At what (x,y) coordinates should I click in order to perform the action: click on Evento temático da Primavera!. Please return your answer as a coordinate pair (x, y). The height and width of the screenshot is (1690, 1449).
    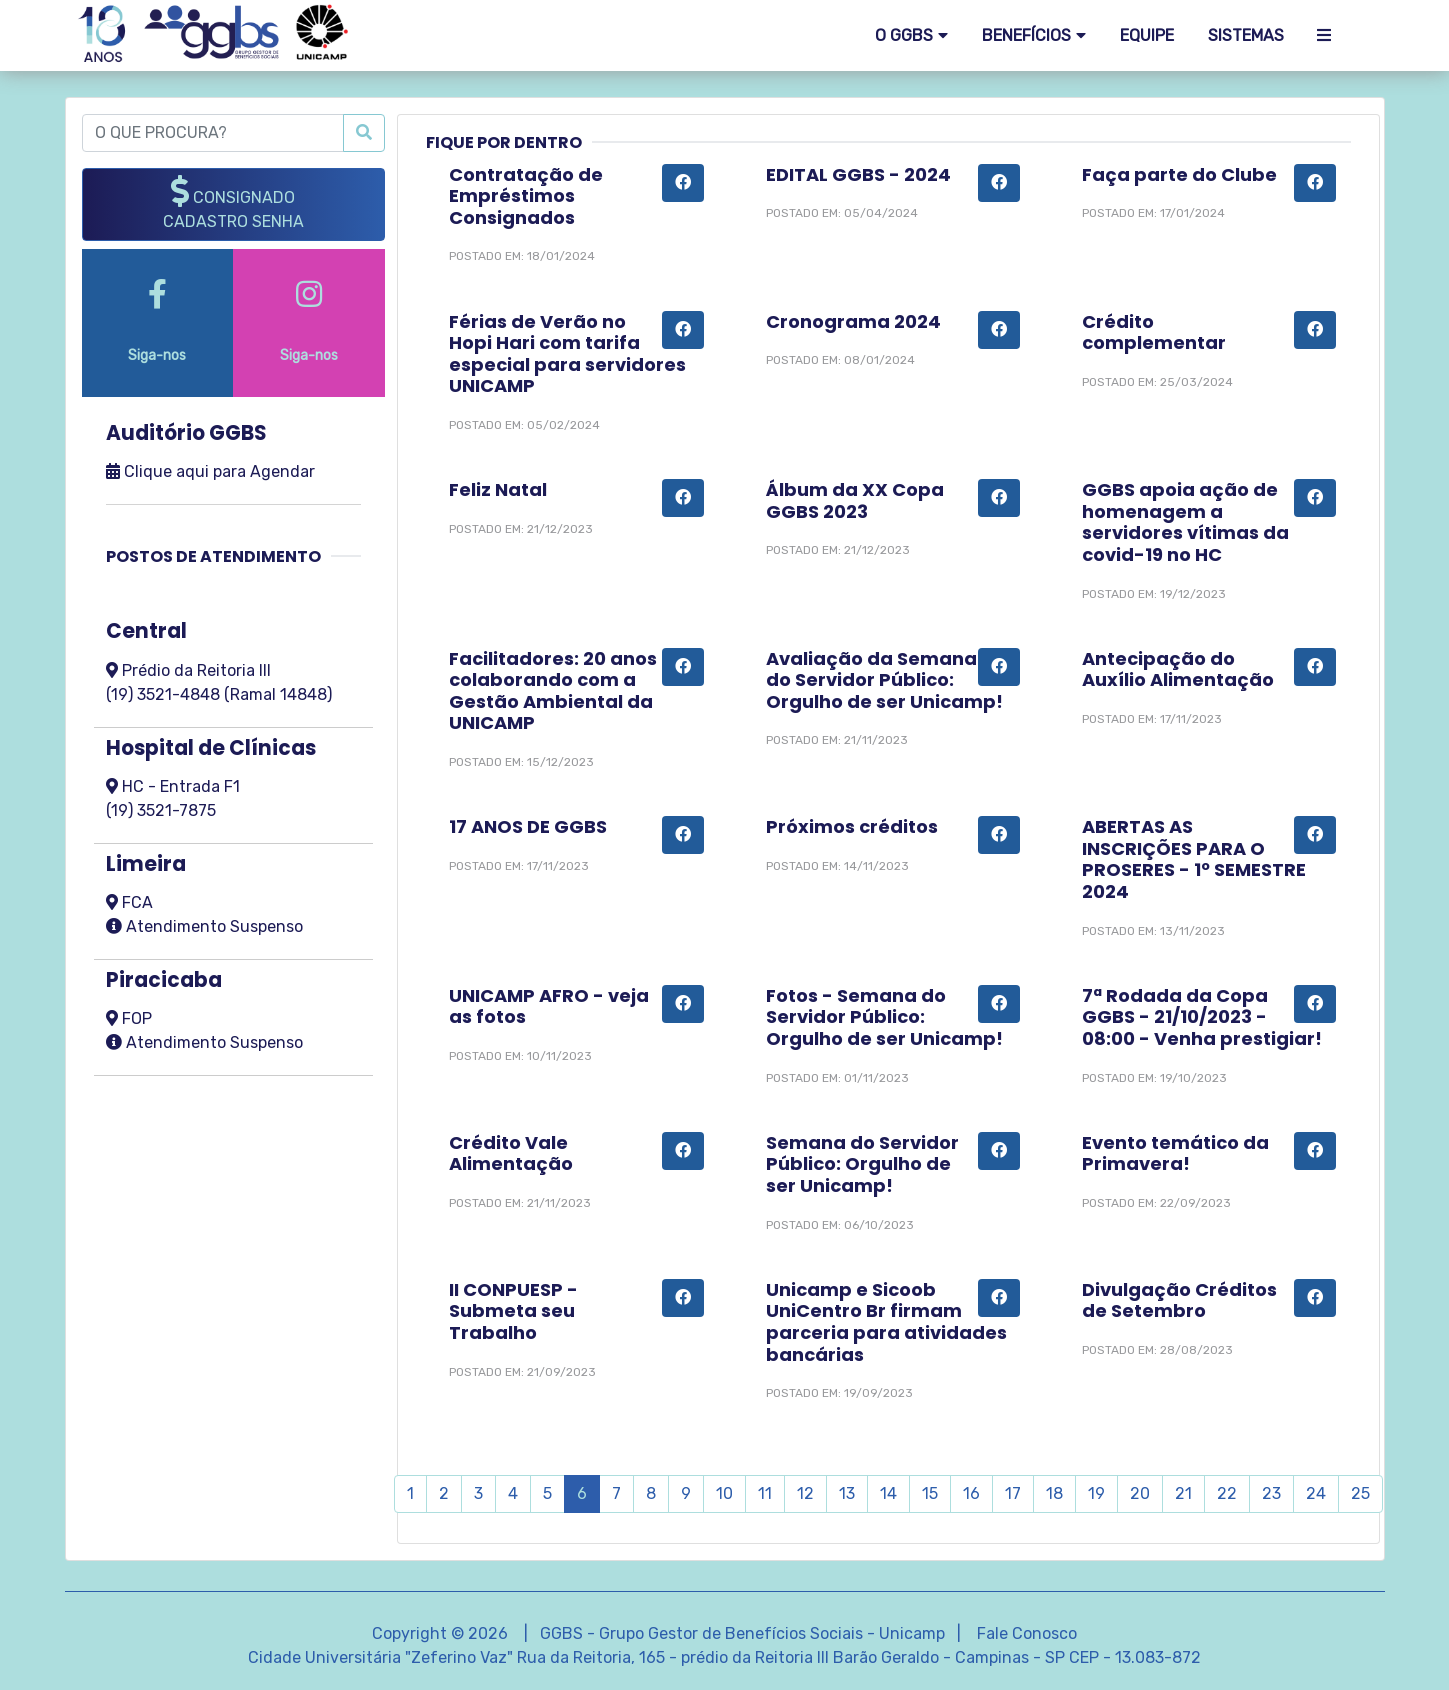
    Looking at the image, I should click on (1175, 1153).